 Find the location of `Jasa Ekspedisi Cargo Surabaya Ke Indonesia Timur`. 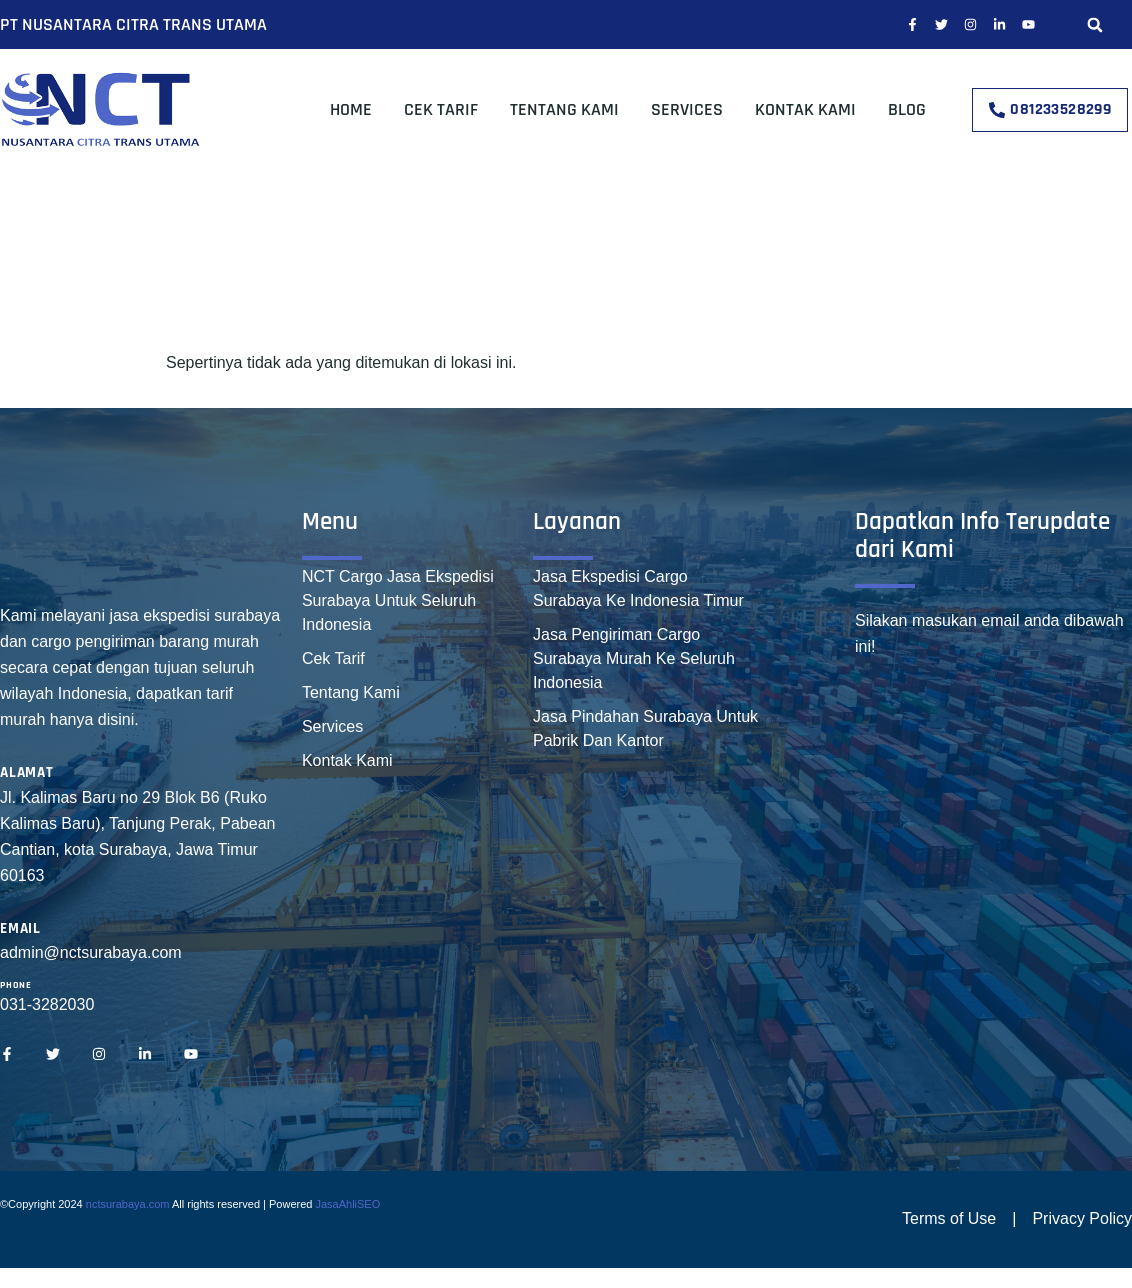

Jasa Ekspedisi Cargo Surabaya Ke Indonesia Timur is located at coordinates (638, 588).